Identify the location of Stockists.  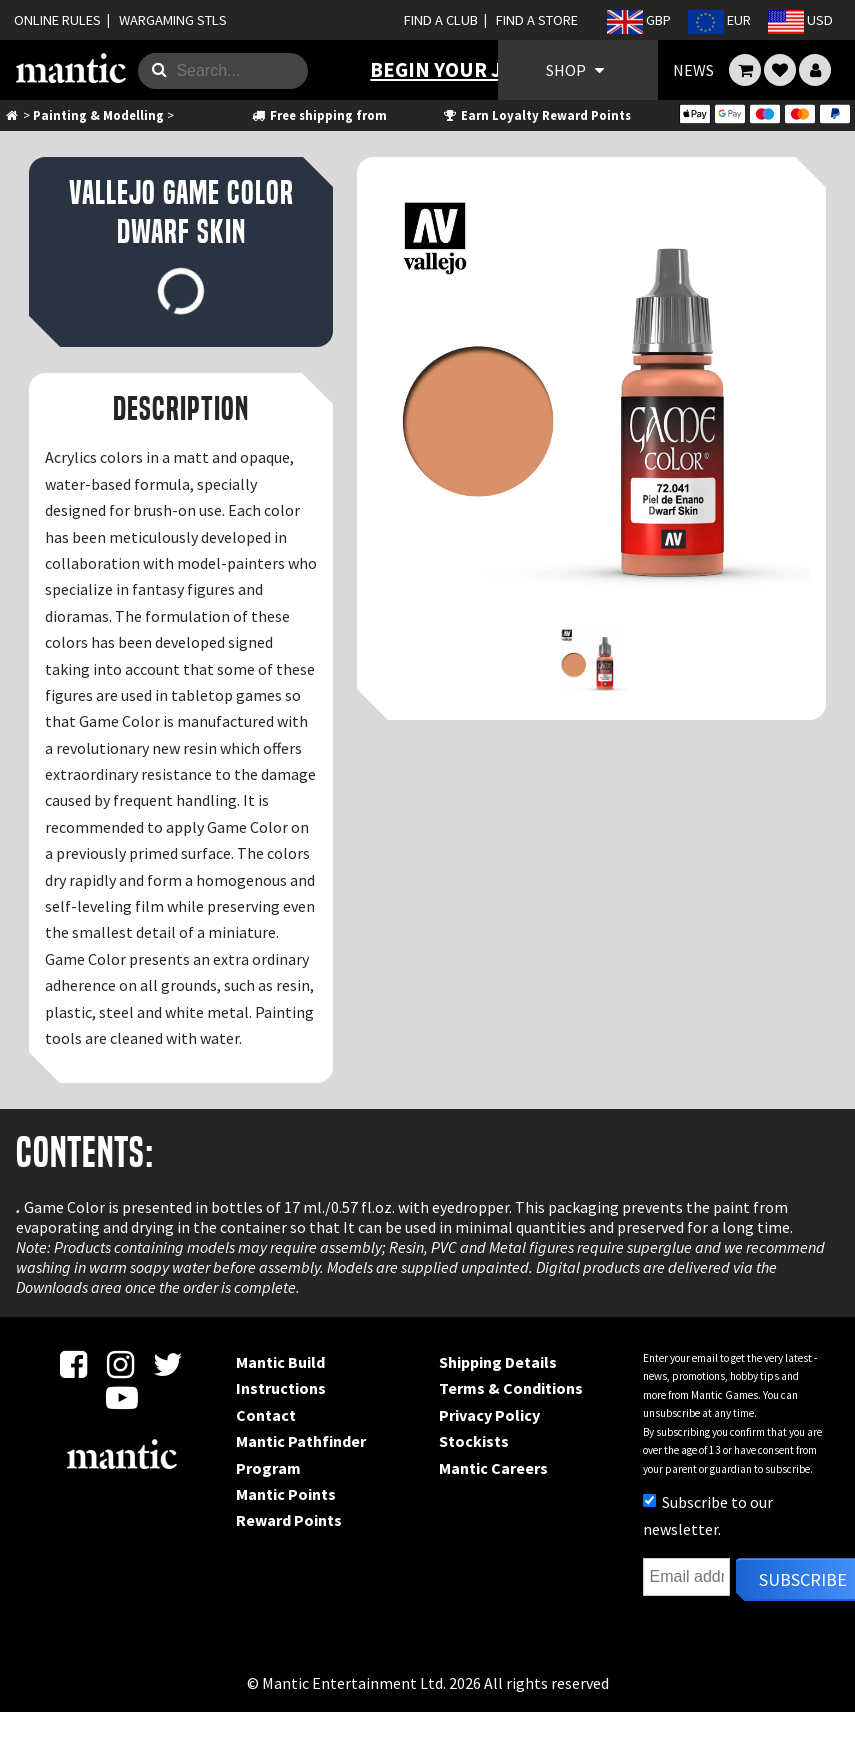
(474, 1441).